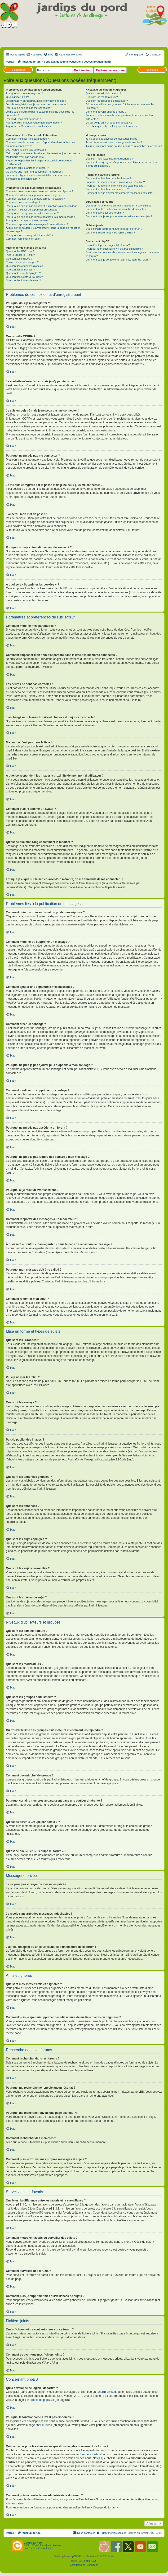  I want to click on Comment ajouter une signature à mes messages ?, so click(35, 198).